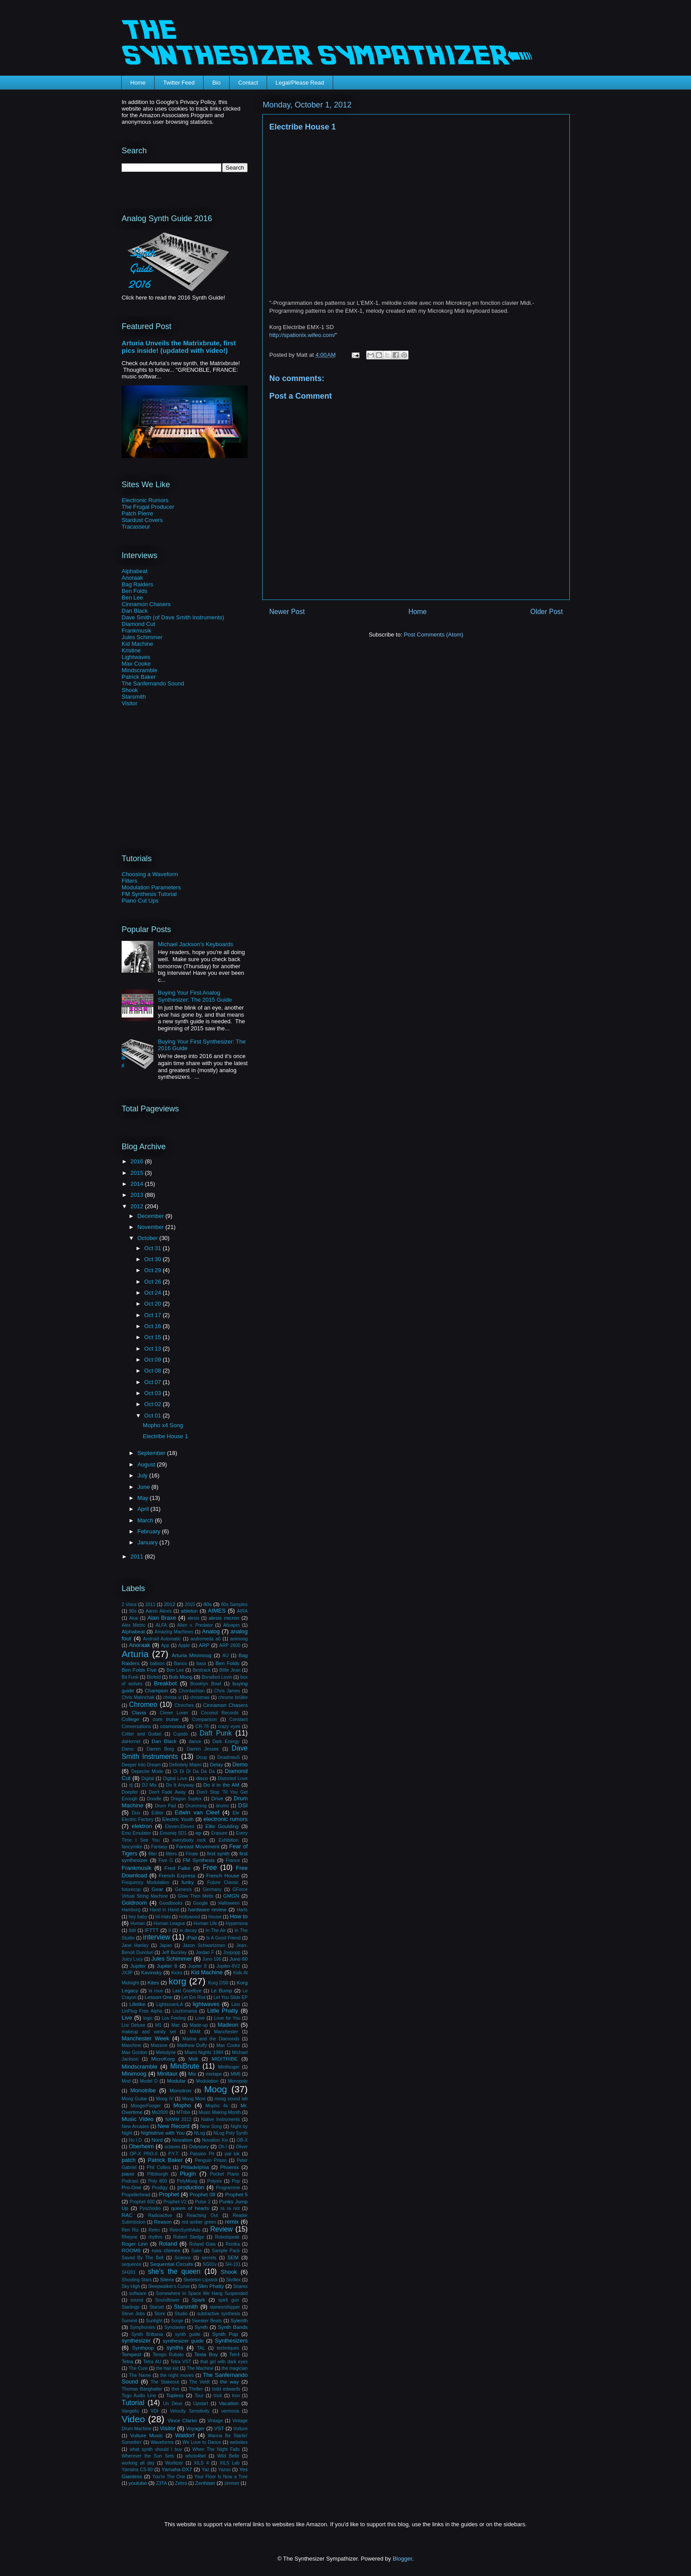  Describe the element at coordinates (172, 1697) in the screenshot. I see `christa vi` at that location.